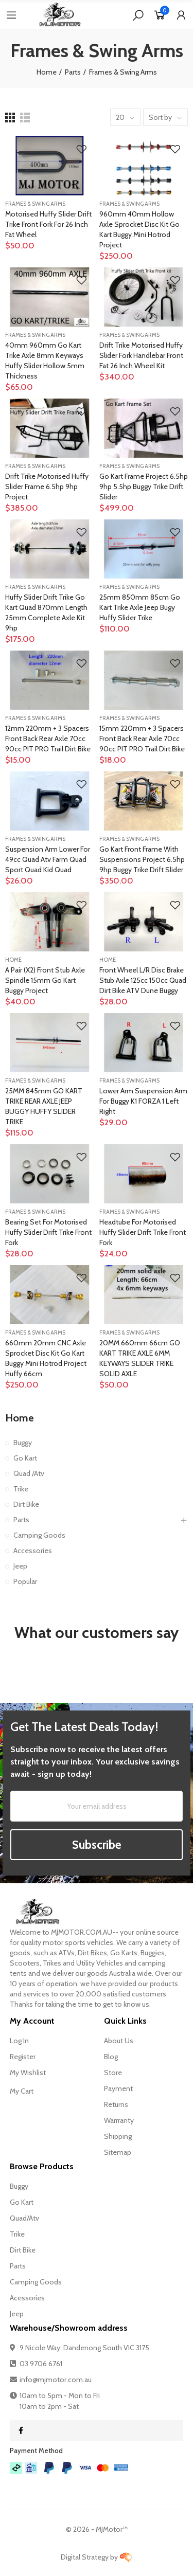  What do you see at coordinates (35, 203) in the screenshot?
I see `Frames & Swing Arms` at bounding box center [35, 203].